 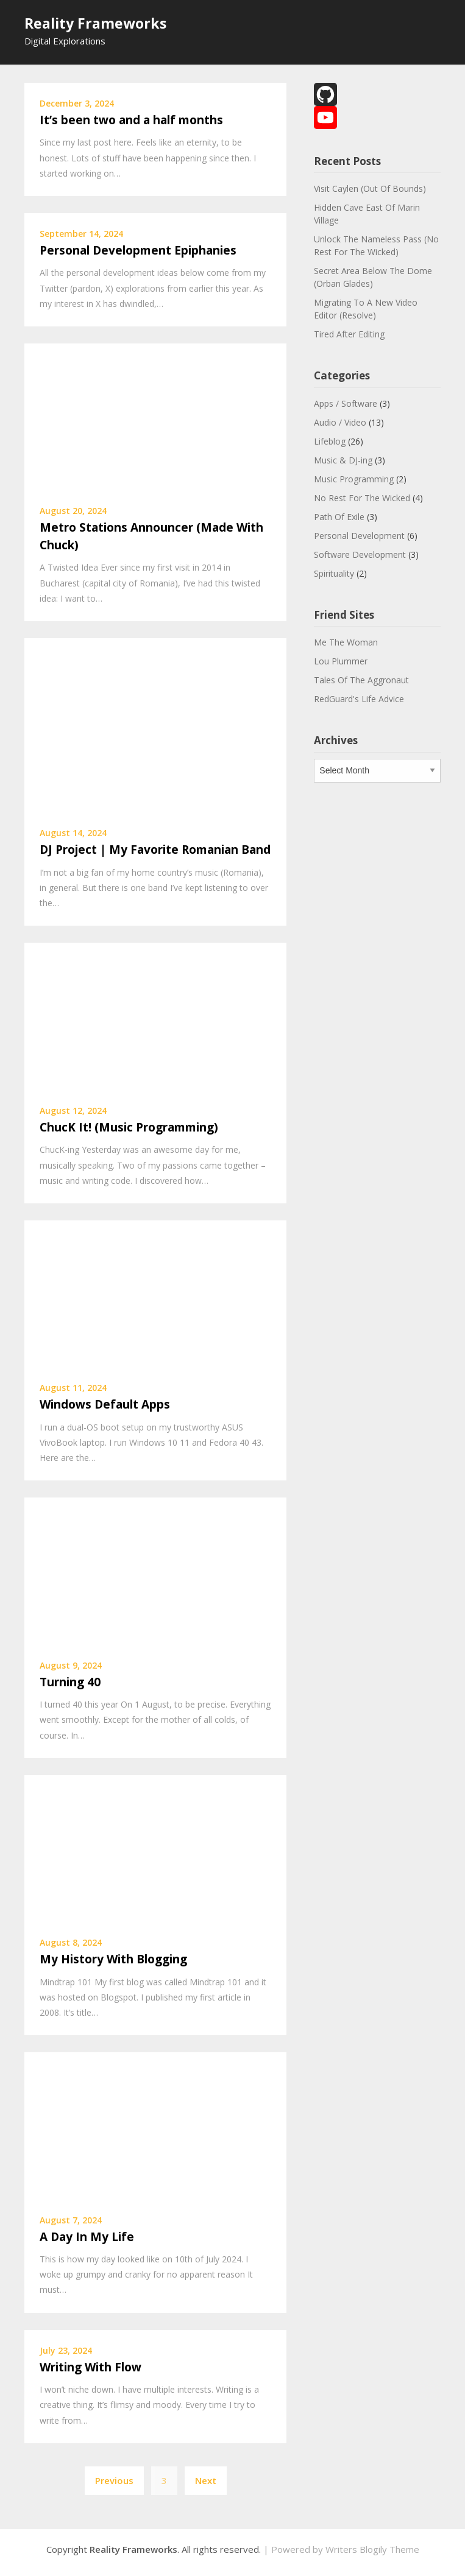 What do you see at coordinates (131, 120) in the screenshot?
I see `It’s been two and a half months` at bounding box center [131, 120].